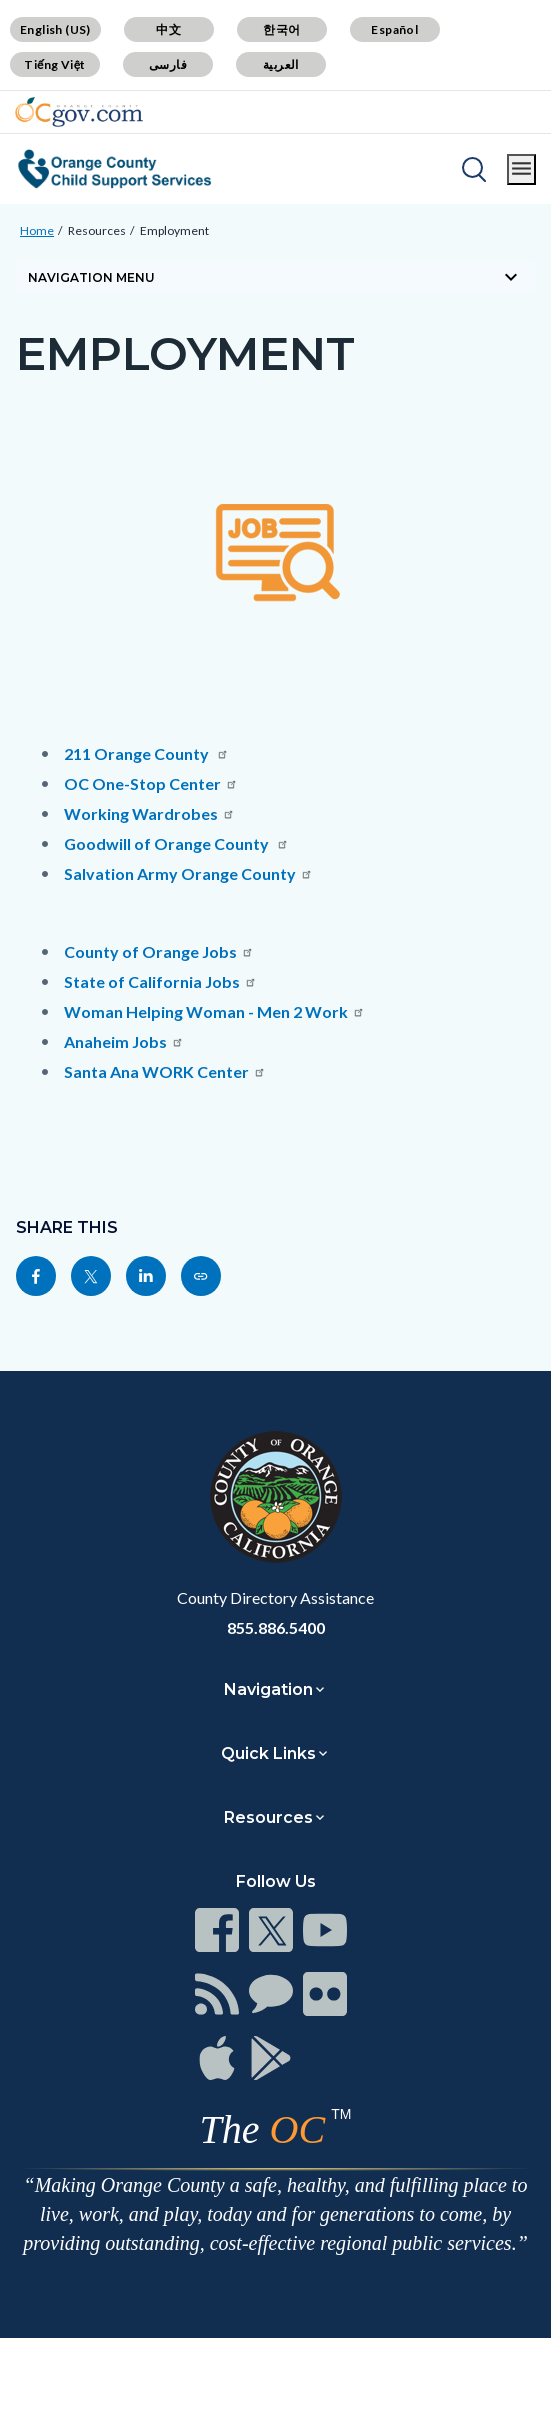 The width and height of the screenshot is (551, 2434). I want to click on Goodwill of Orange County, so click(176, 843).